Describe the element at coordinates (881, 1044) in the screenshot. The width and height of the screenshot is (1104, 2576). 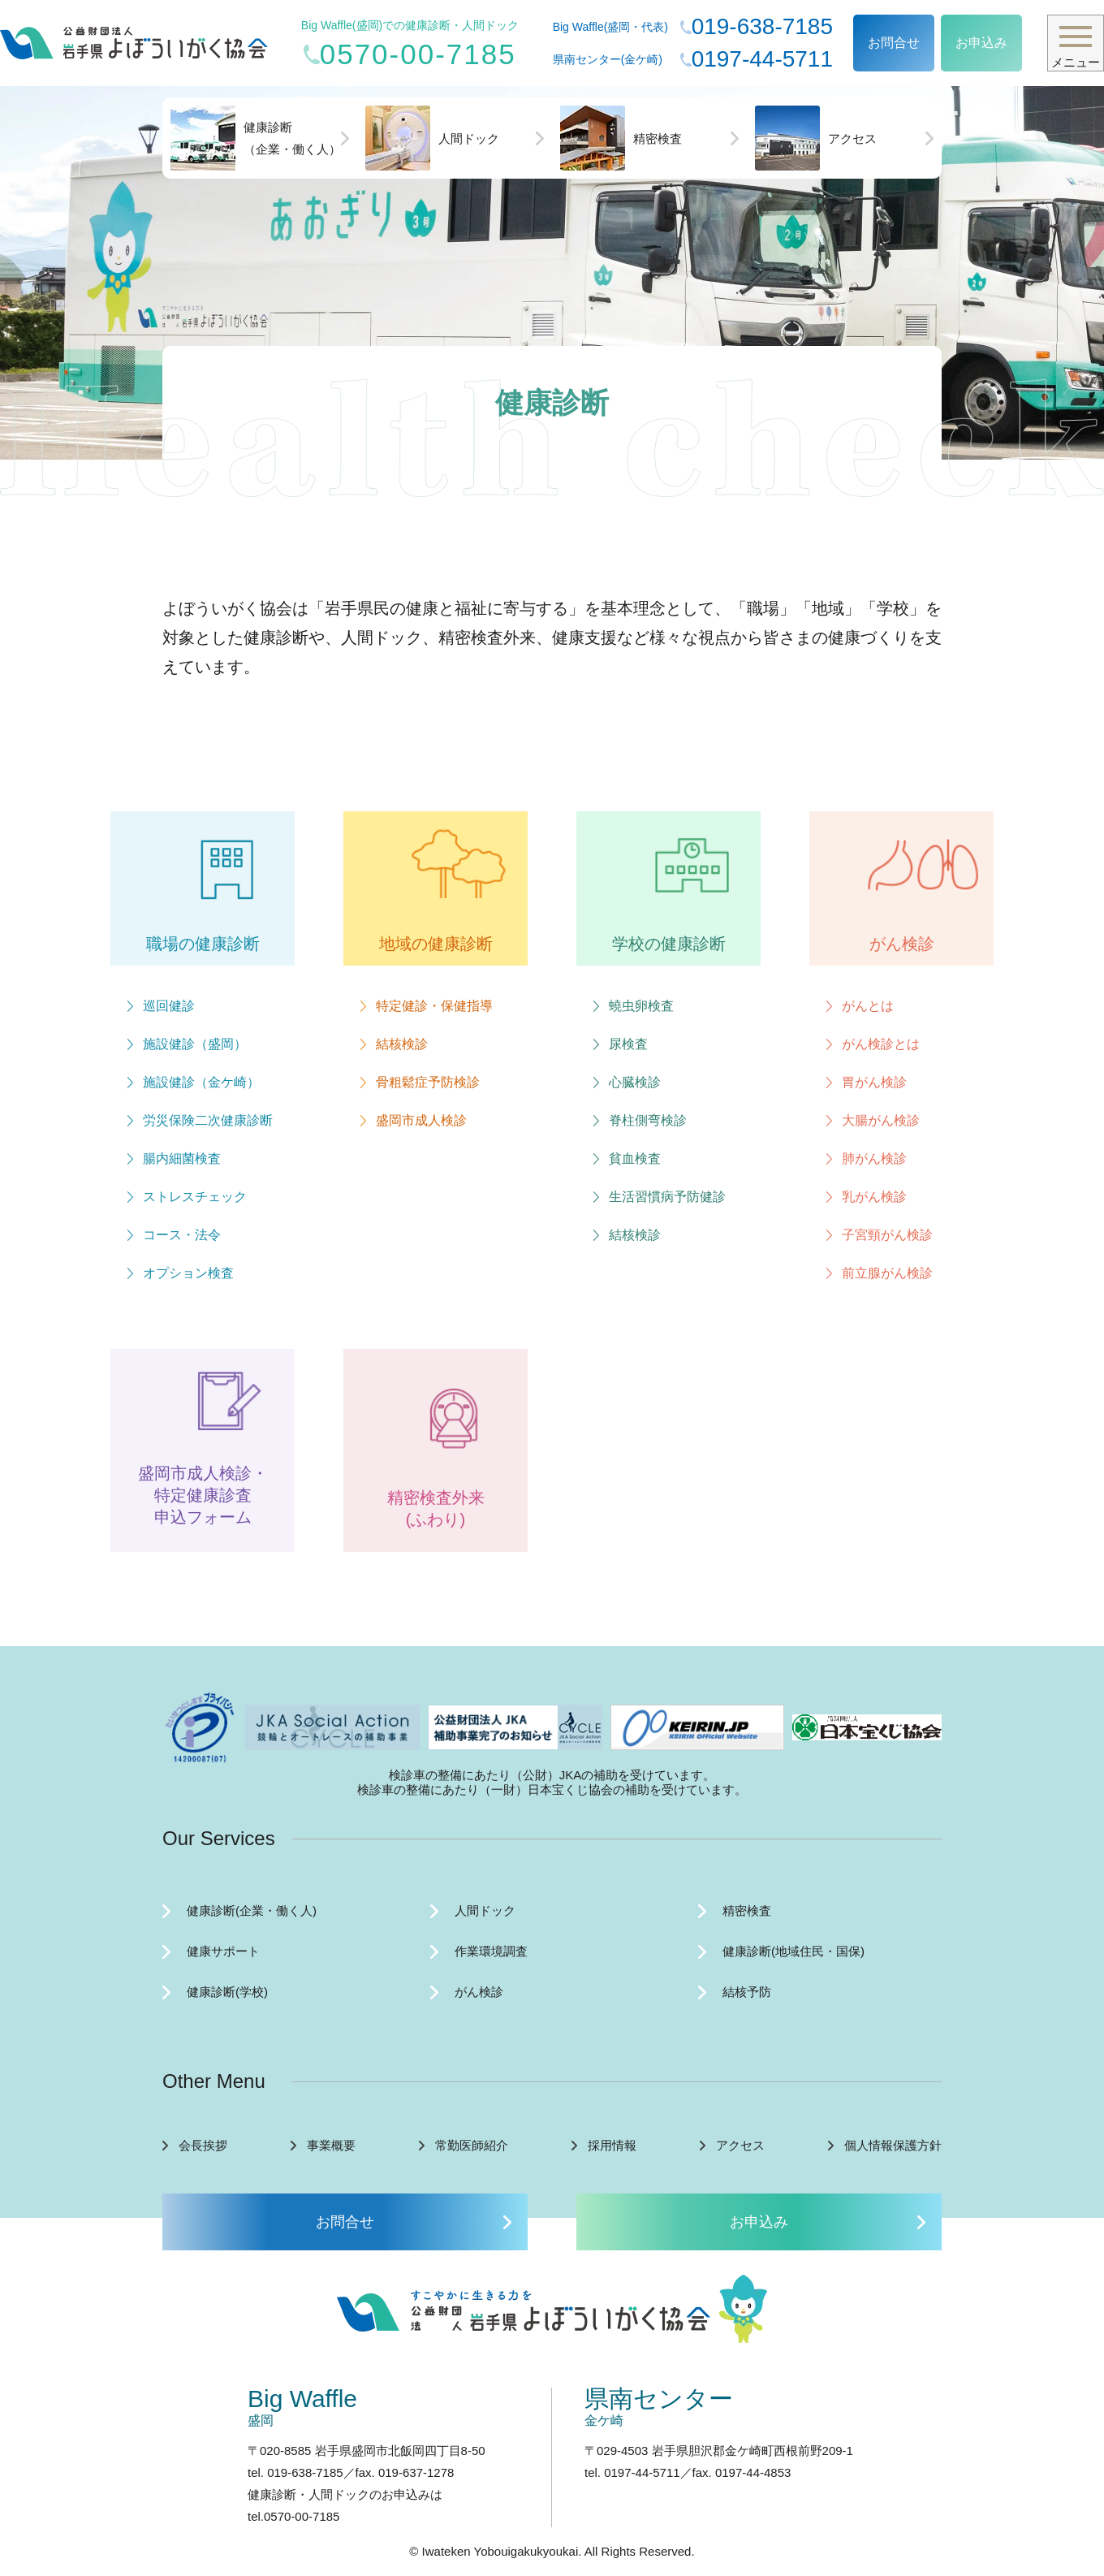
I see `がん検診とは` at that location.